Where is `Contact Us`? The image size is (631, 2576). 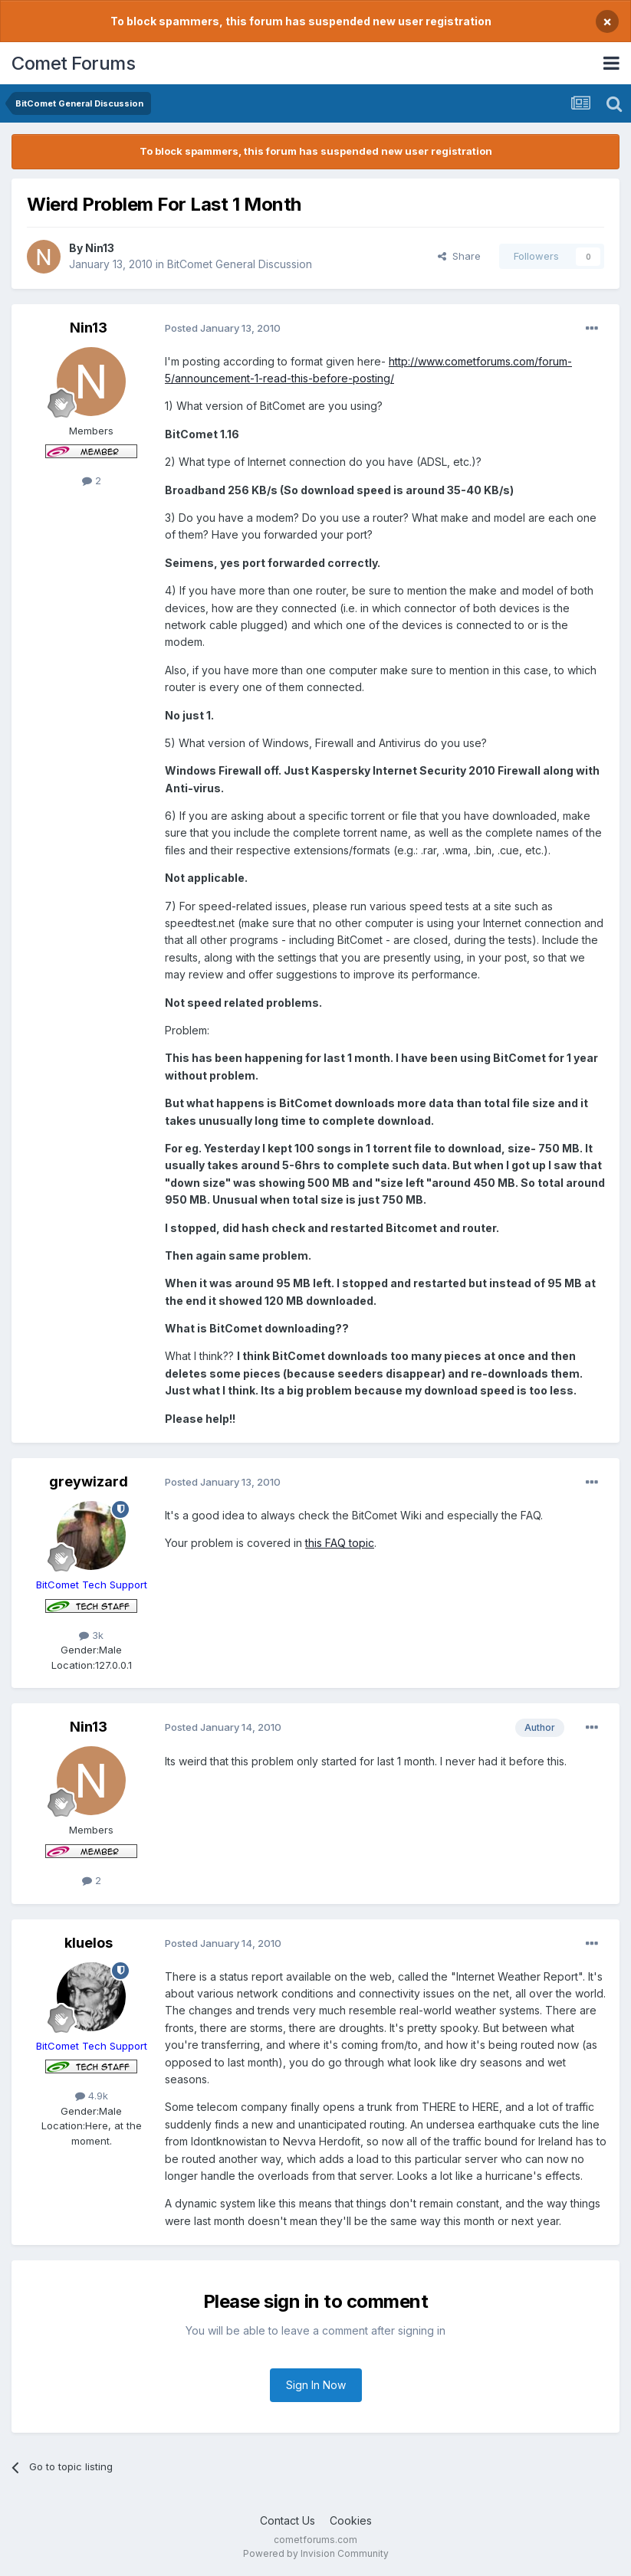
Contact Us is located at coordinates (287, 2520).